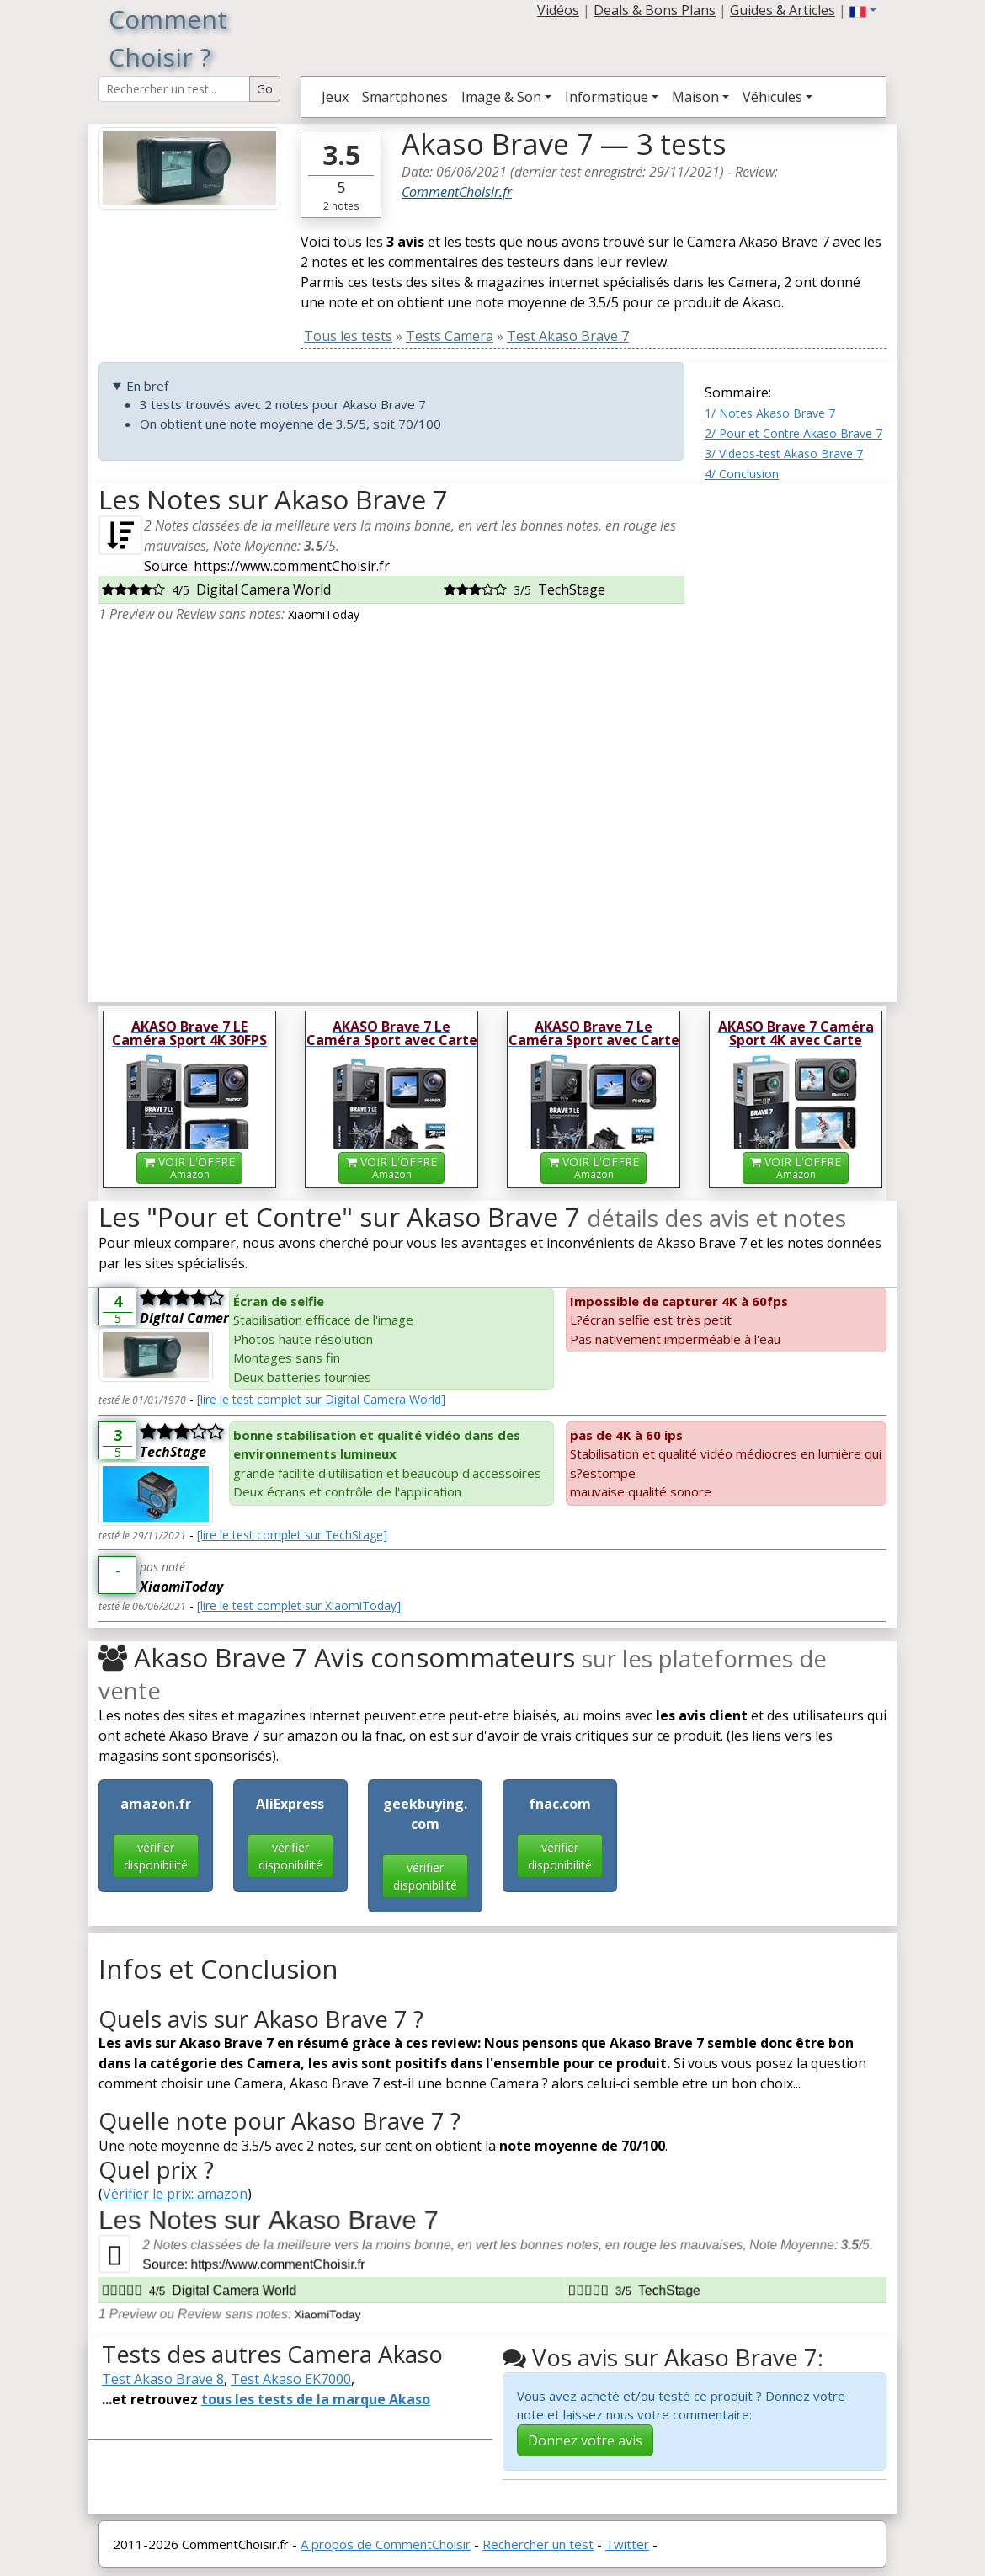 The image size is (985, 2576). Describe the element at coordinates (782, 10) in the screenshot. I see `Guides & Articles` at that location.